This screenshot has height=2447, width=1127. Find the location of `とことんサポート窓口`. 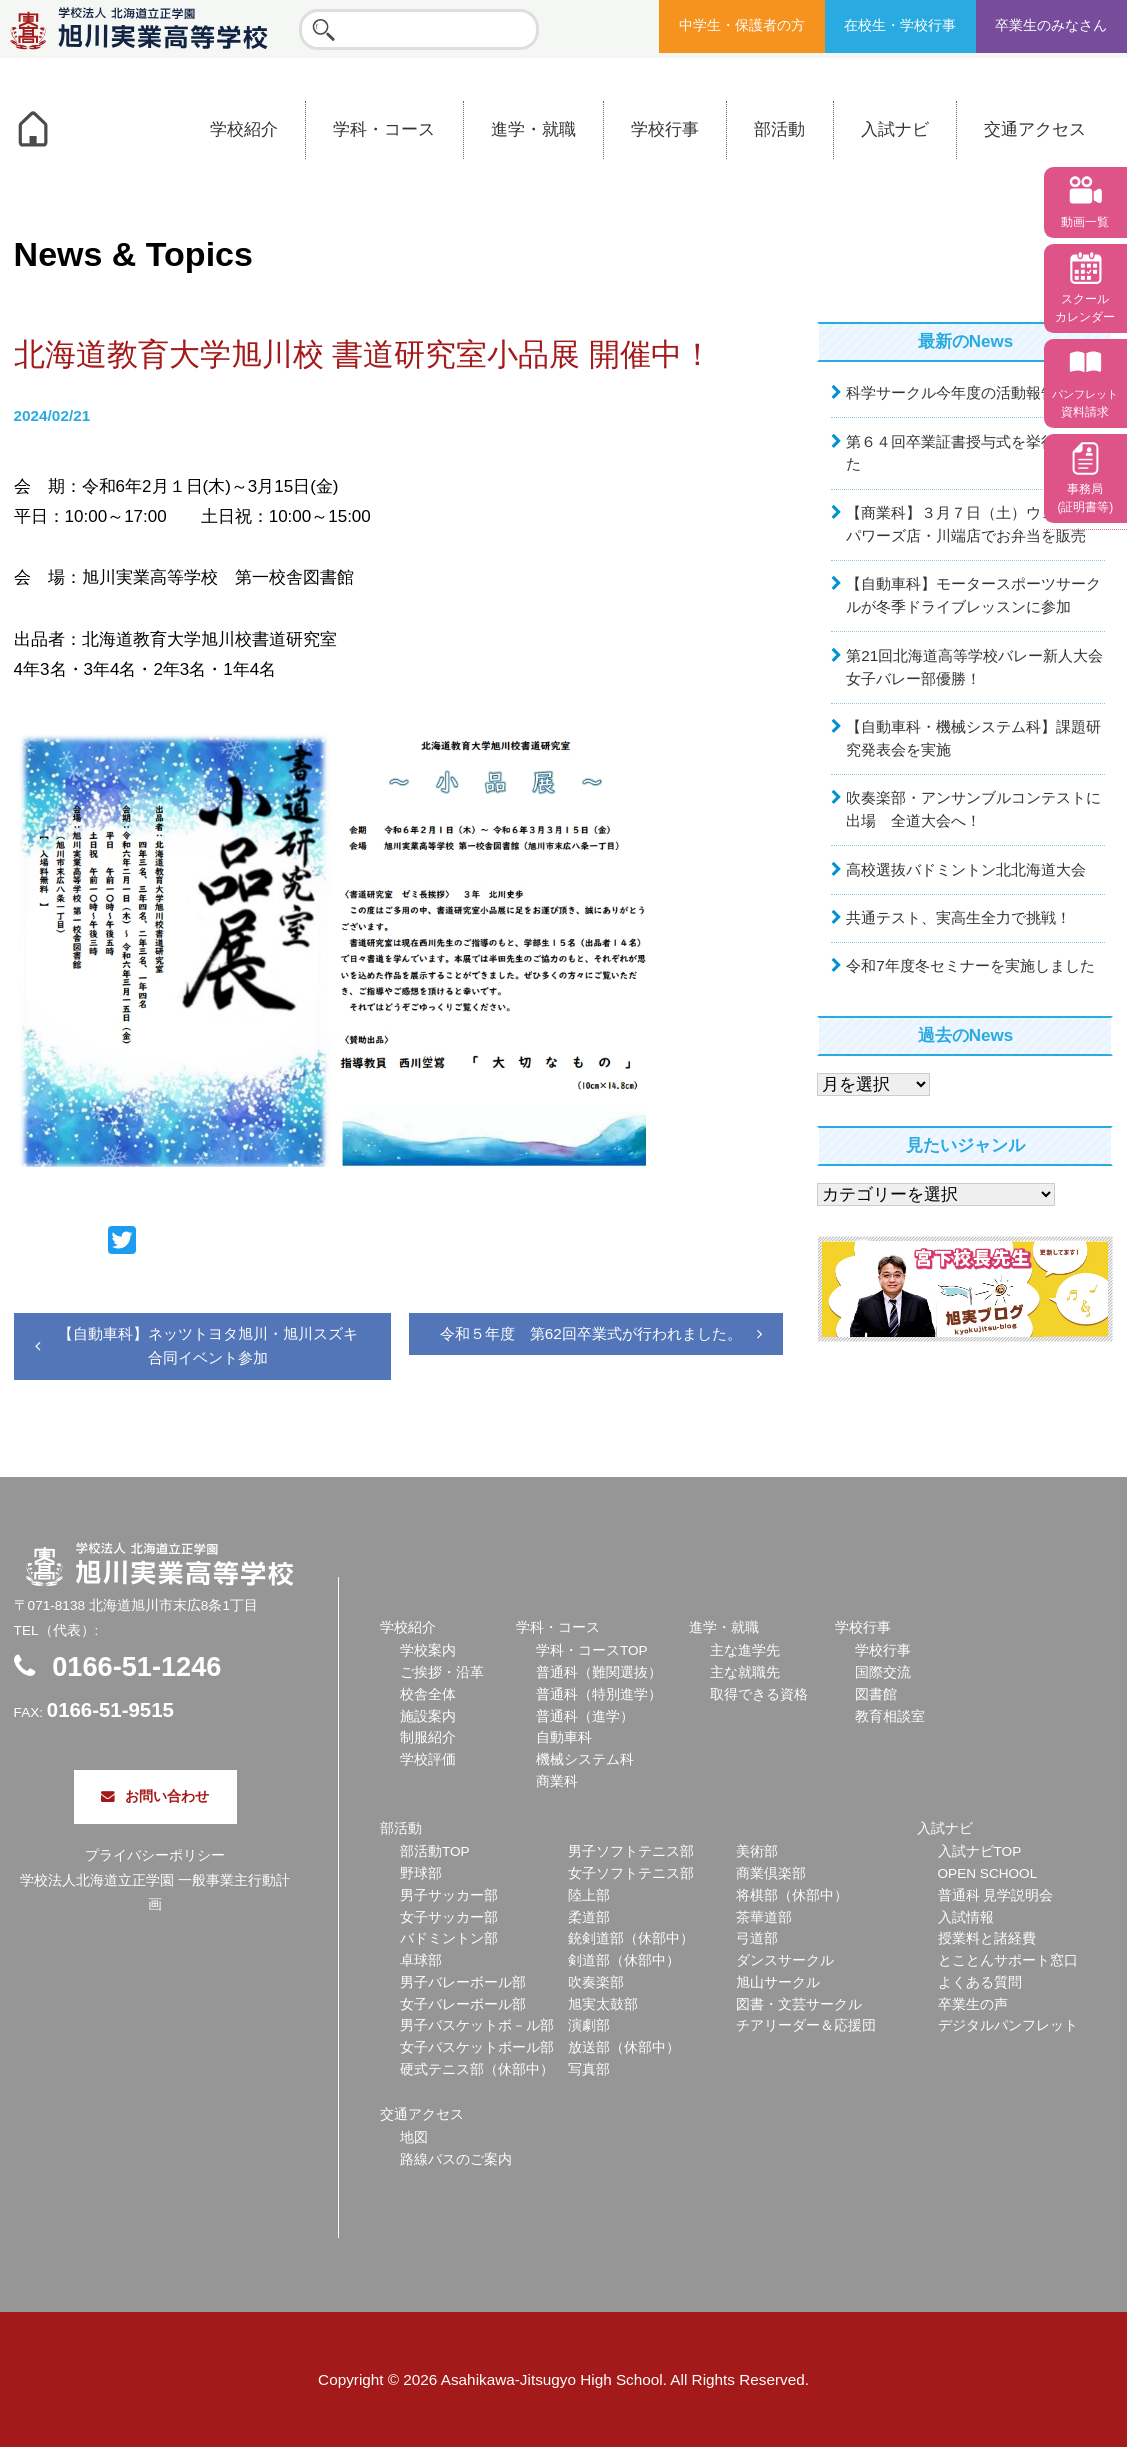

とことんサポート窓口 is located at coordinates (1008, 1960).